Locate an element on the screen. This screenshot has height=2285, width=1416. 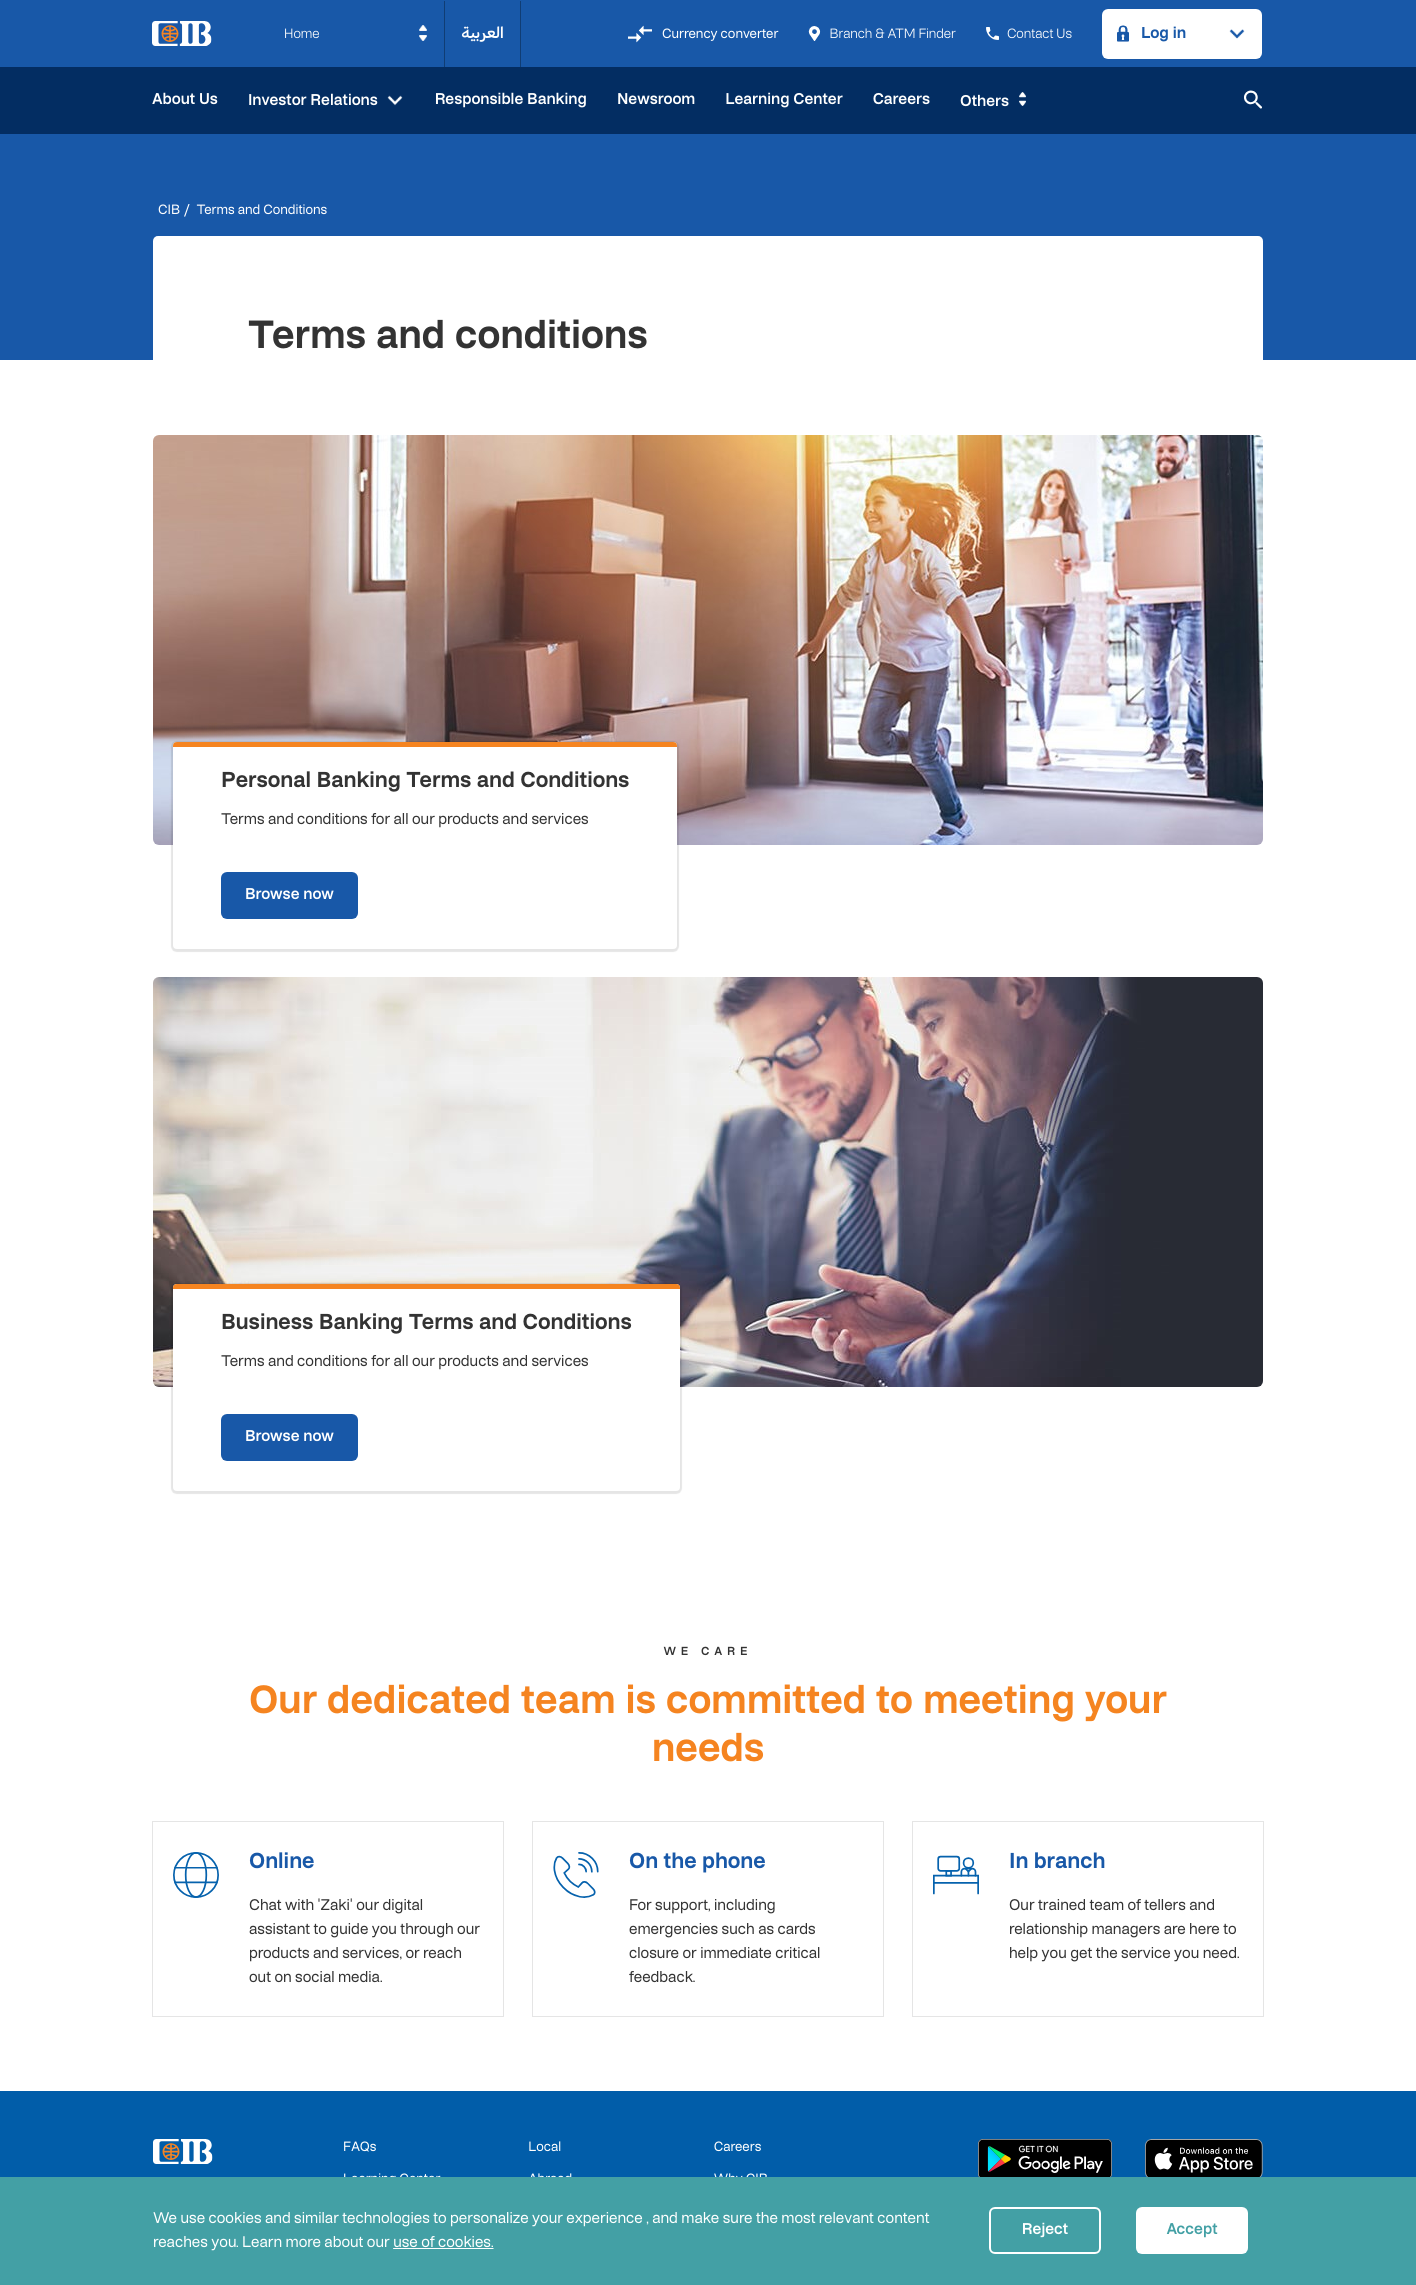
About Us is located at coordinates (185, 99).